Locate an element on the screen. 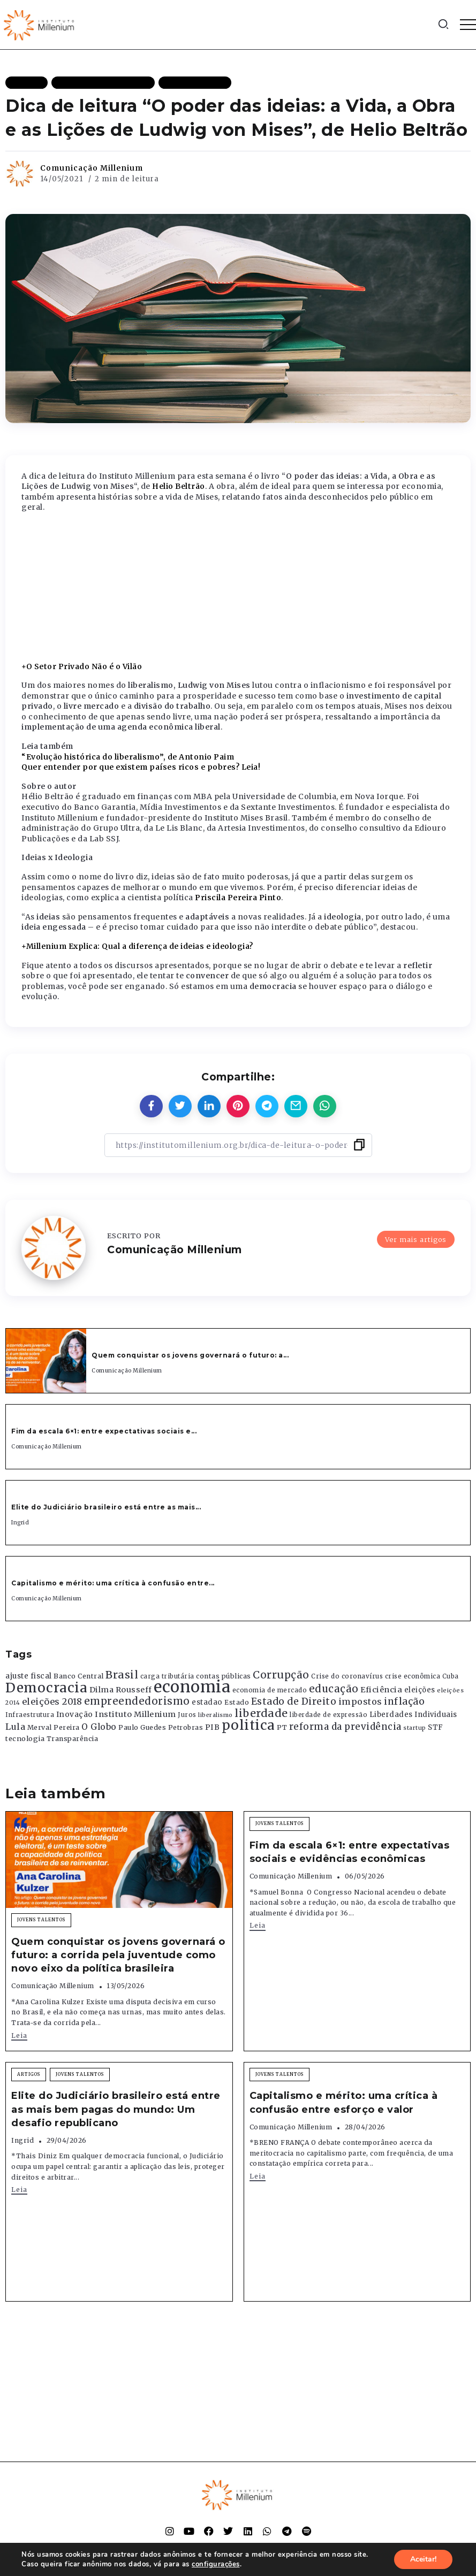  Inovação [Inovação (468 itens)] is located at coordinates (74, 1714).